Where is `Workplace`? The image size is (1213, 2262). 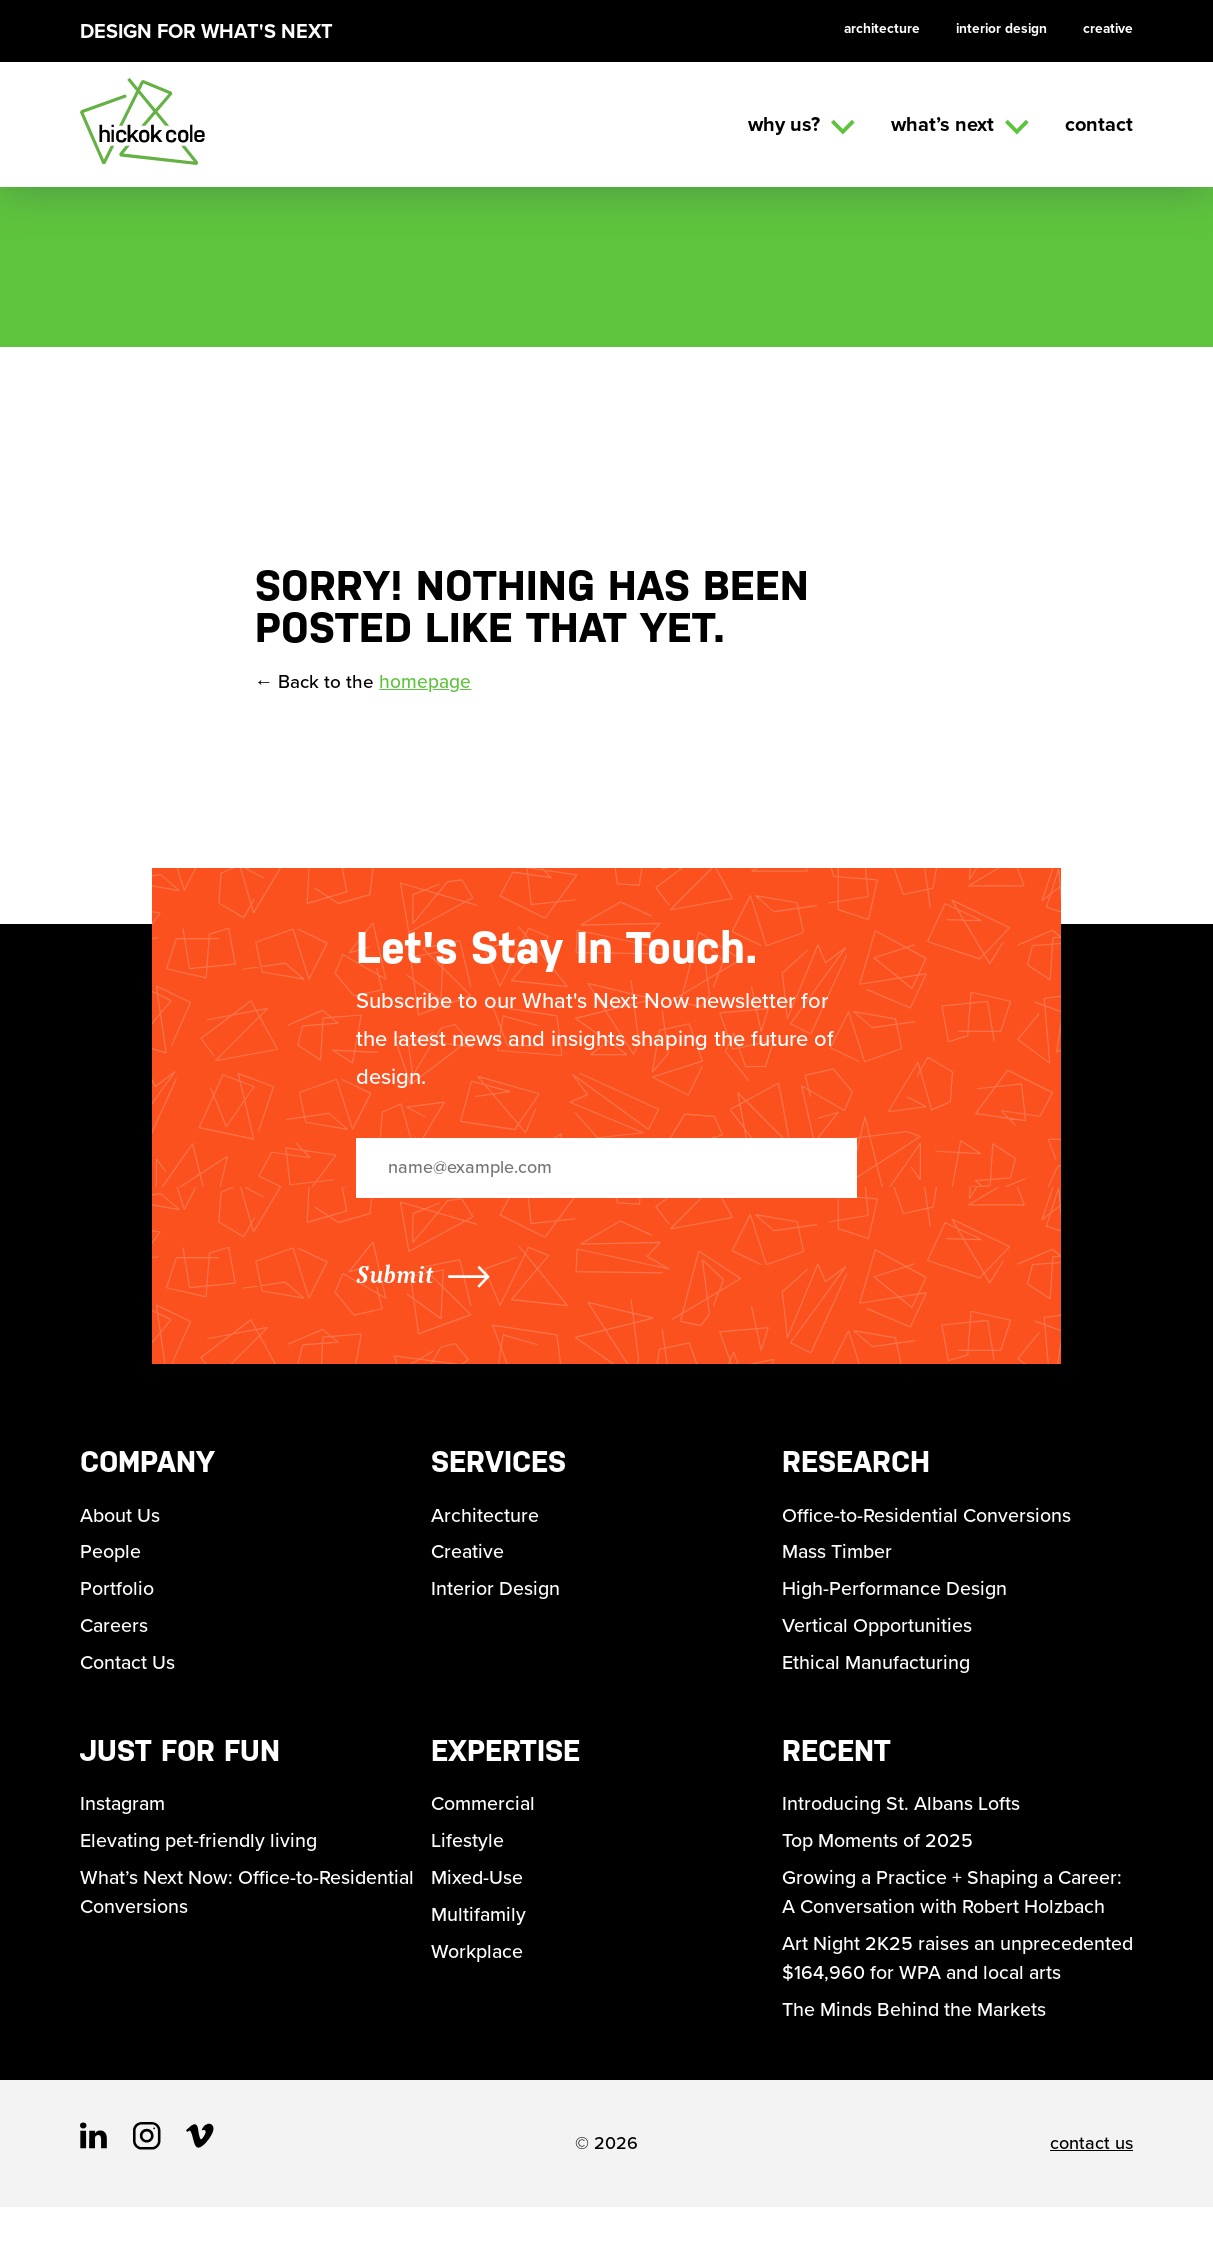 Workplace is located at coordinates (478, 1974).